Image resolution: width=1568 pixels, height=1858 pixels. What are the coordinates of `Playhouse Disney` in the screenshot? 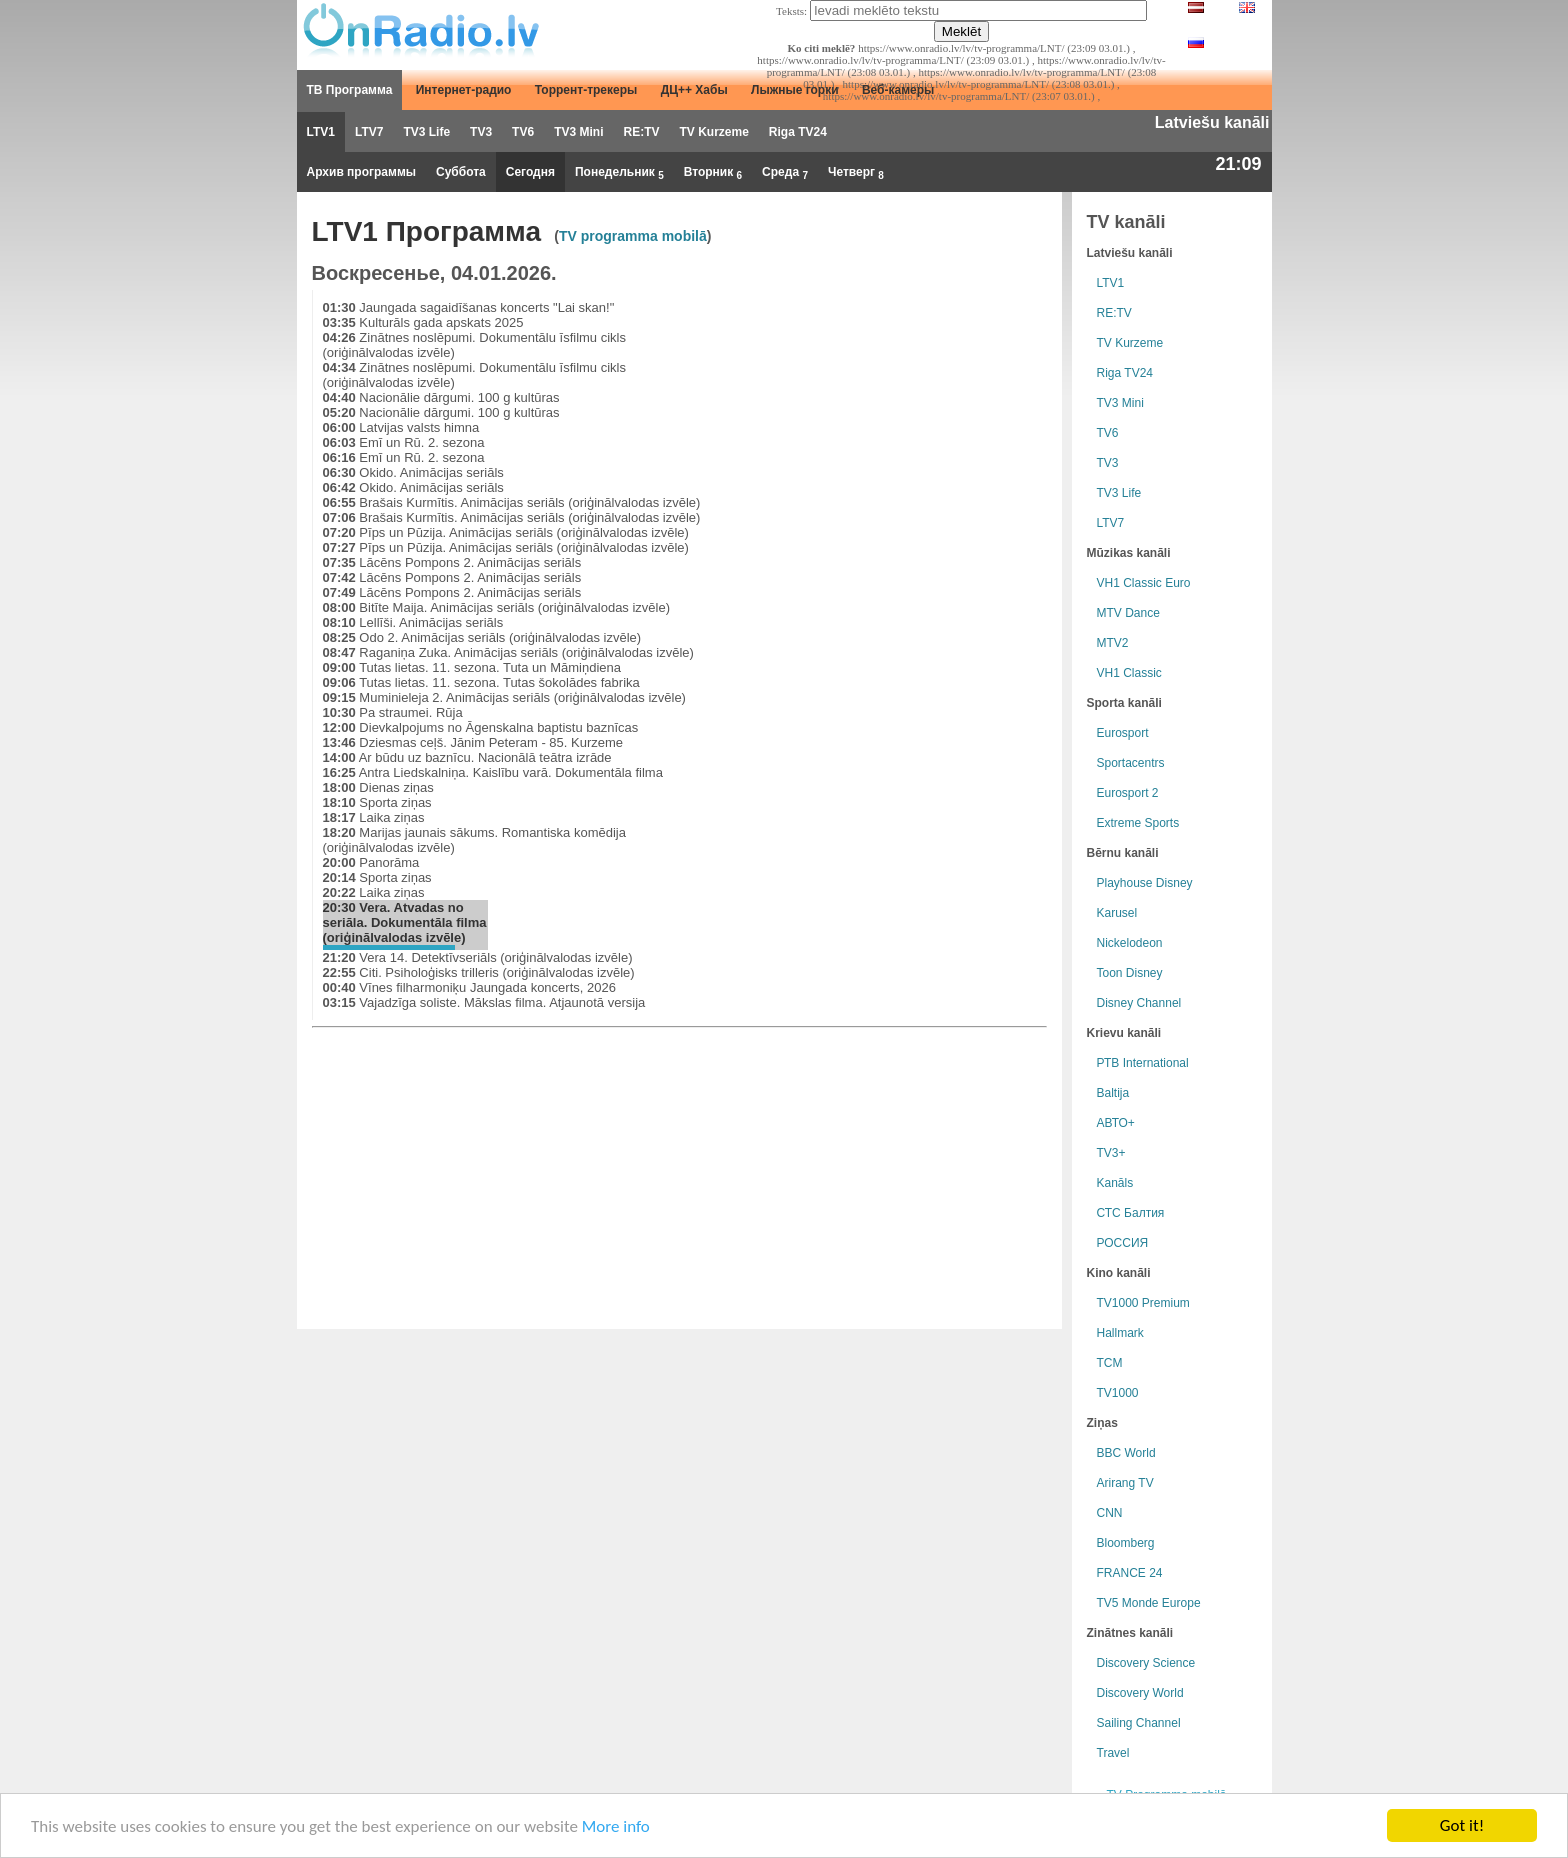 It's located at (1145, 883).